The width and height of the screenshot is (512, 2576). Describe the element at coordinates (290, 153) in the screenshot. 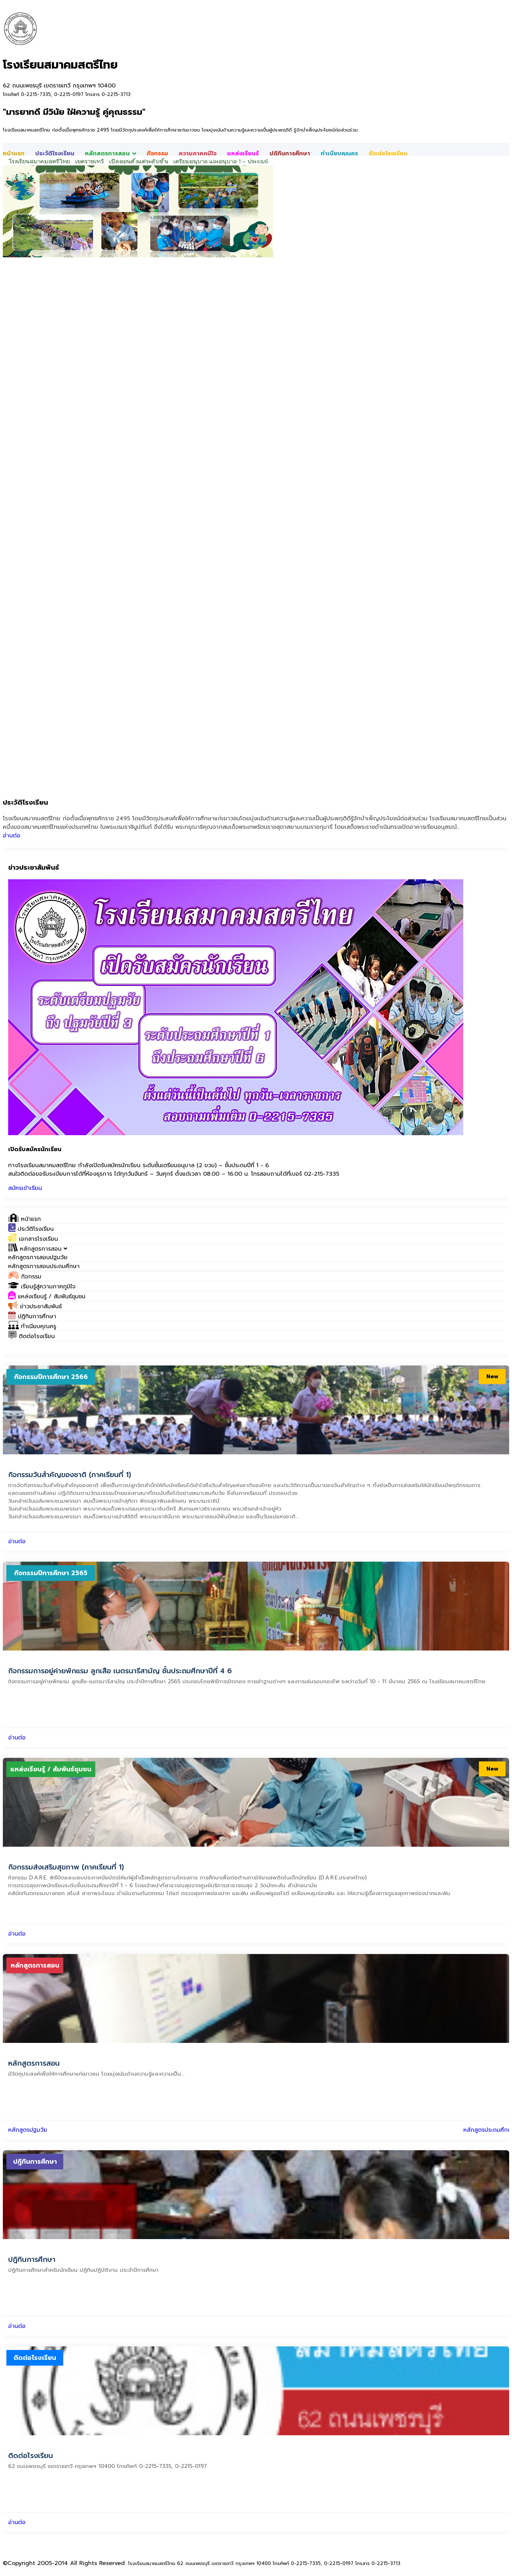

I see `ปฎิทินการศึกษา` at that location.